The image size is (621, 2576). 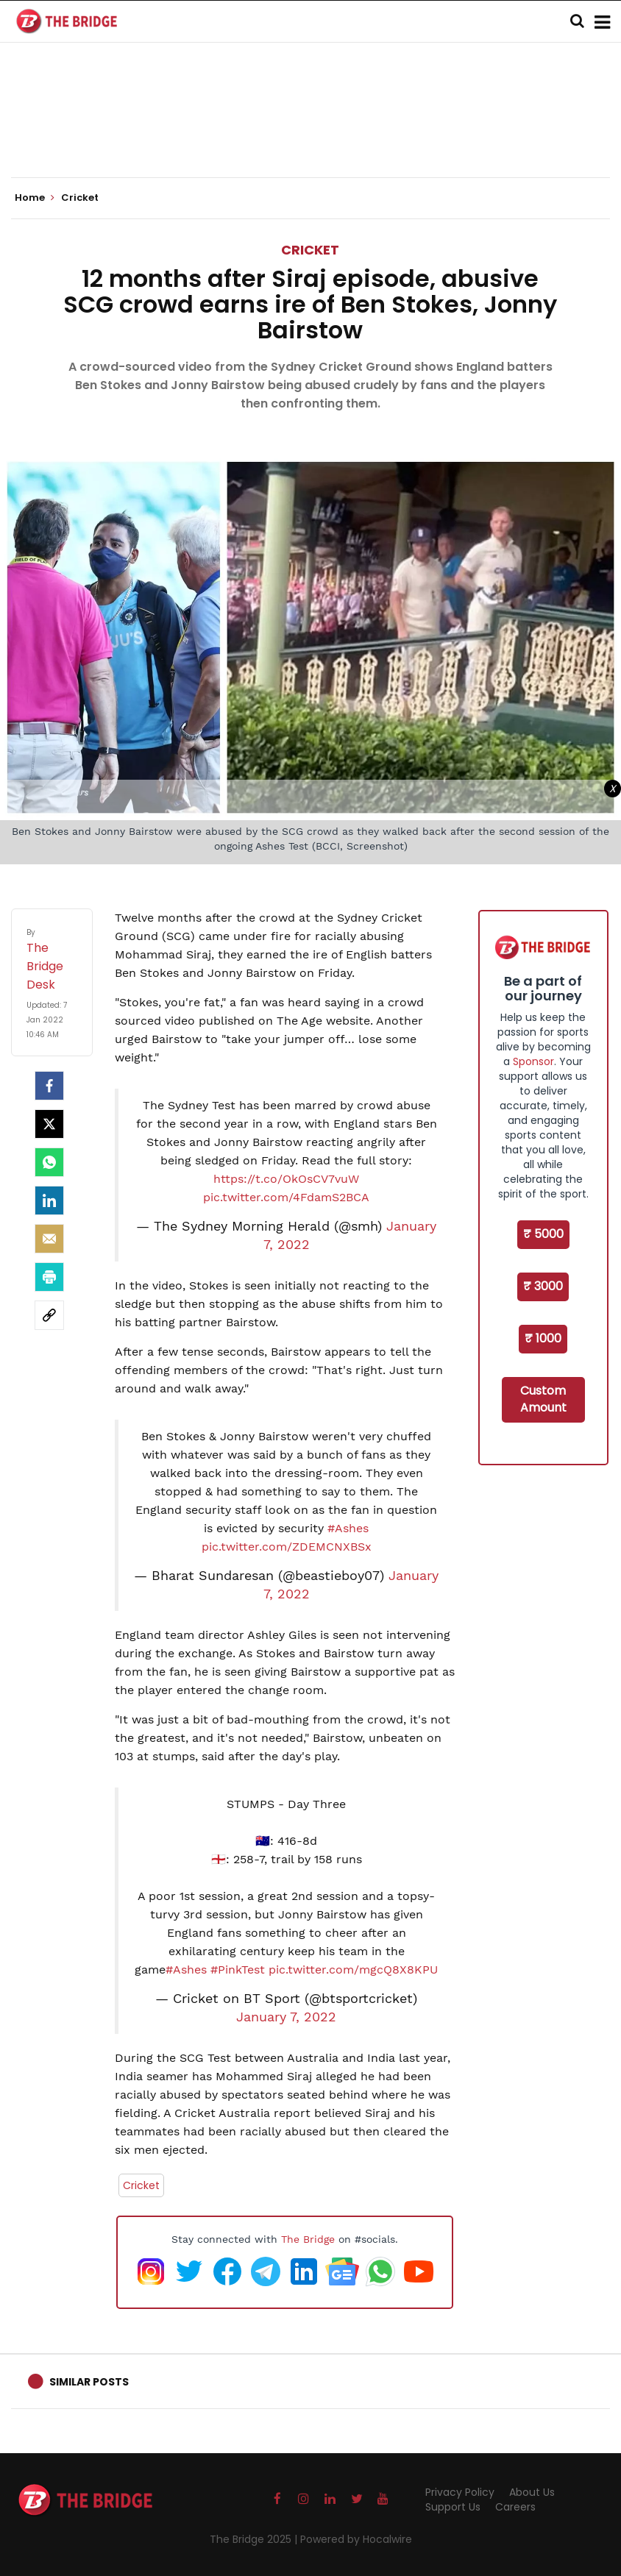 What do you see at coordinates (286, 1179) in the screenshot?
I see `https://t.co/OkOsCV7vuW` at bounding box center [286, 1179].